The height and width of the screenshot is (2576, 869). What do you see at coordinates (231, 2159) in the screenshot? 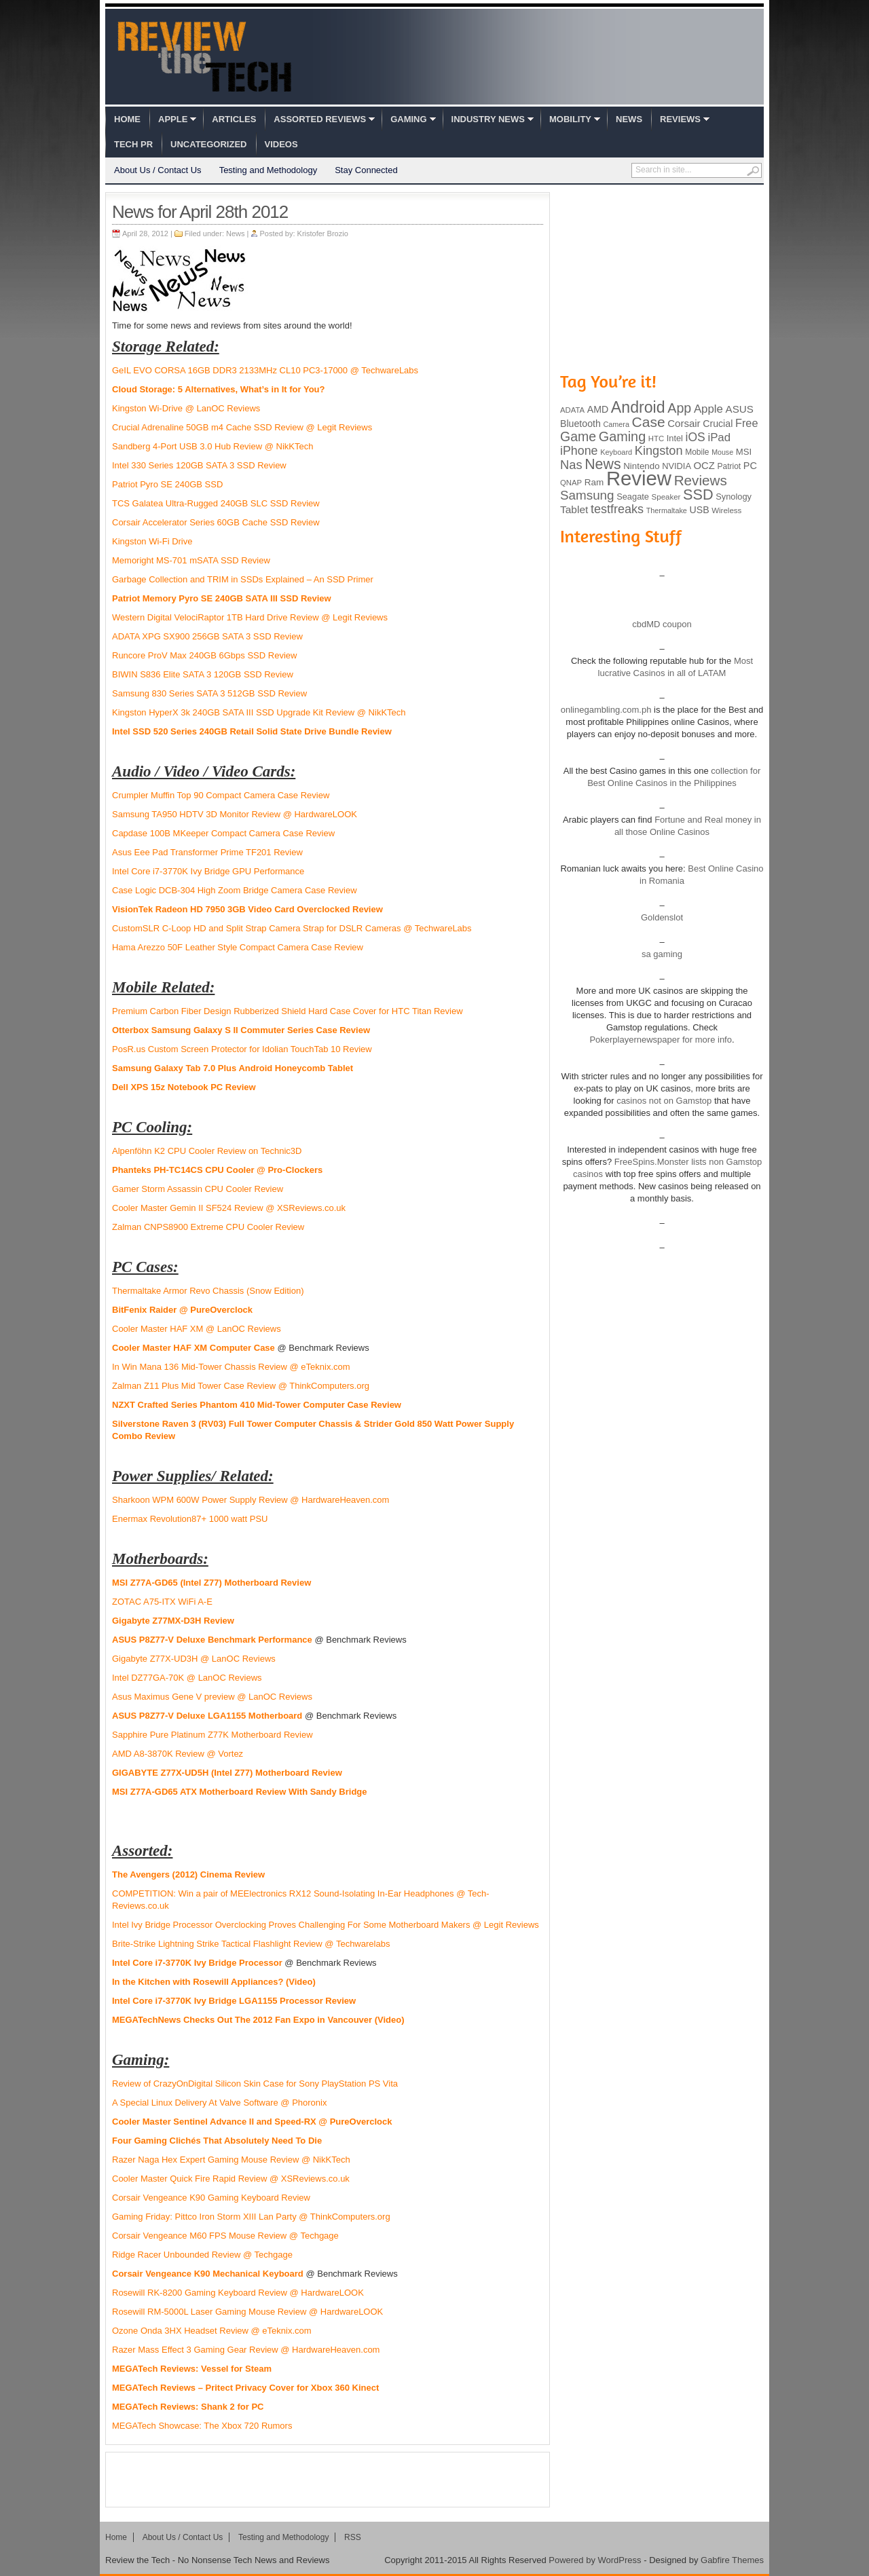
I see `Razer Naga Hex Expert Gaming Mouse Review @ NikKTech` at bounding box center [231, 2159].